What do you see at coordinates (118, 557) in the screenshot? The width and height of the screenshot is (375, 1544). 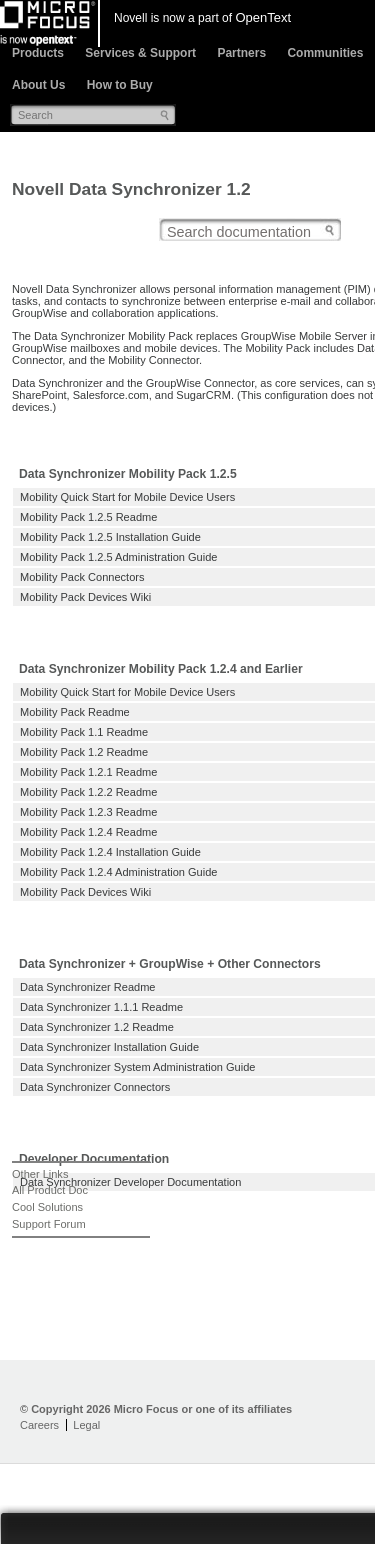 I see `Mobility Pack 1.2.5 Administration Guide` at bounding box center [118, 557].